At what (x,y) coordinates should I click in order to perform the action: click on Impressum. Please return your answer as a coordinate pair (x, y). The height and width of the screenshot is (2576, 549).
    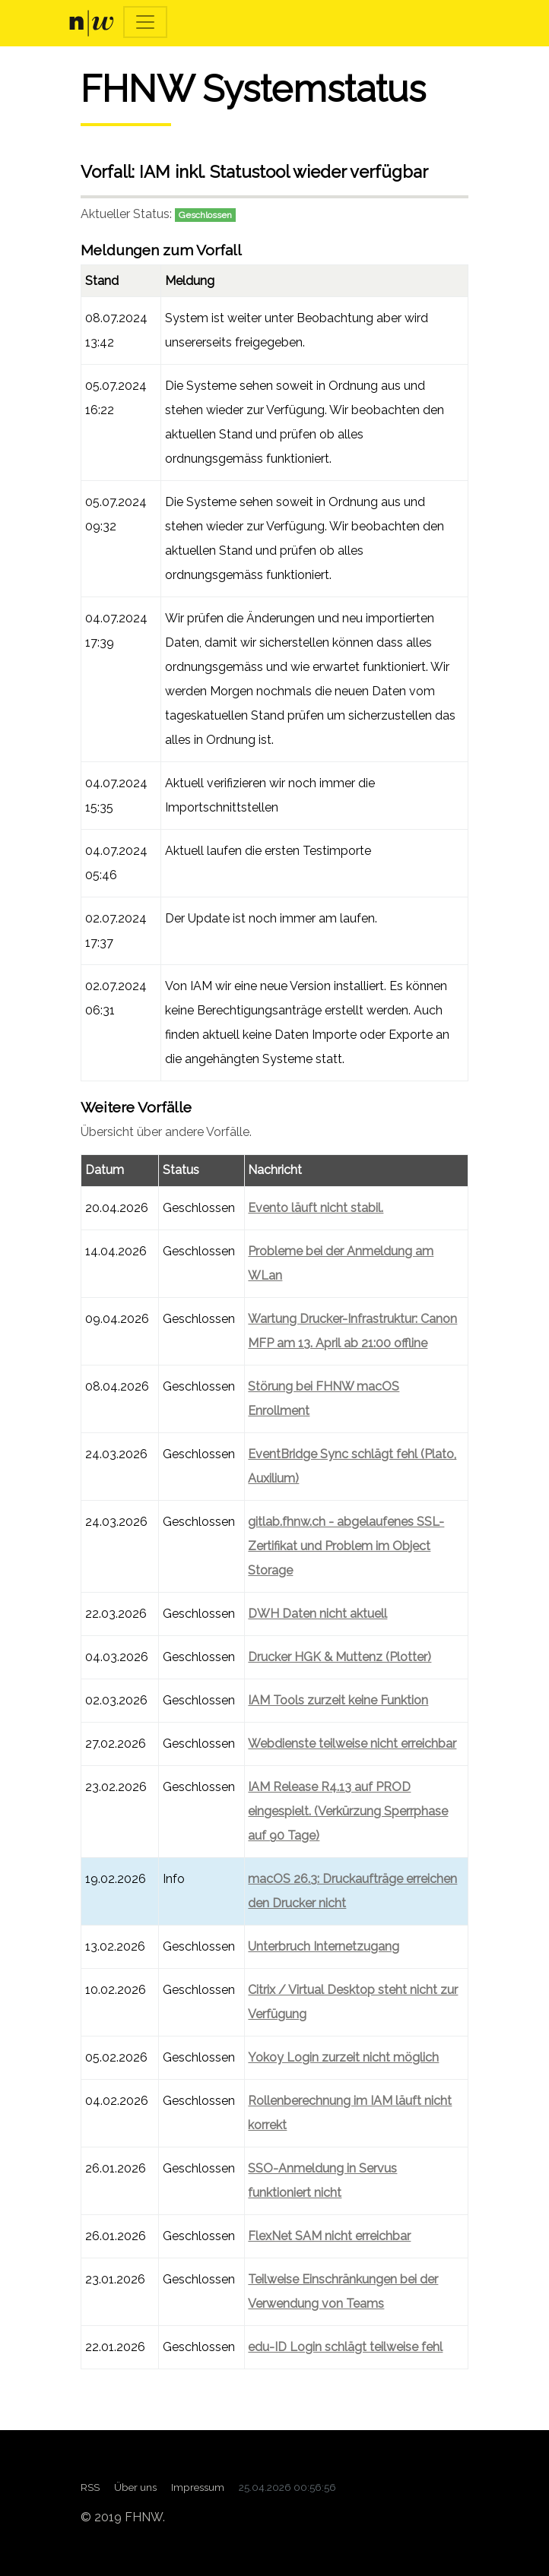
    Looking at the image, I should click on (197, 2487).